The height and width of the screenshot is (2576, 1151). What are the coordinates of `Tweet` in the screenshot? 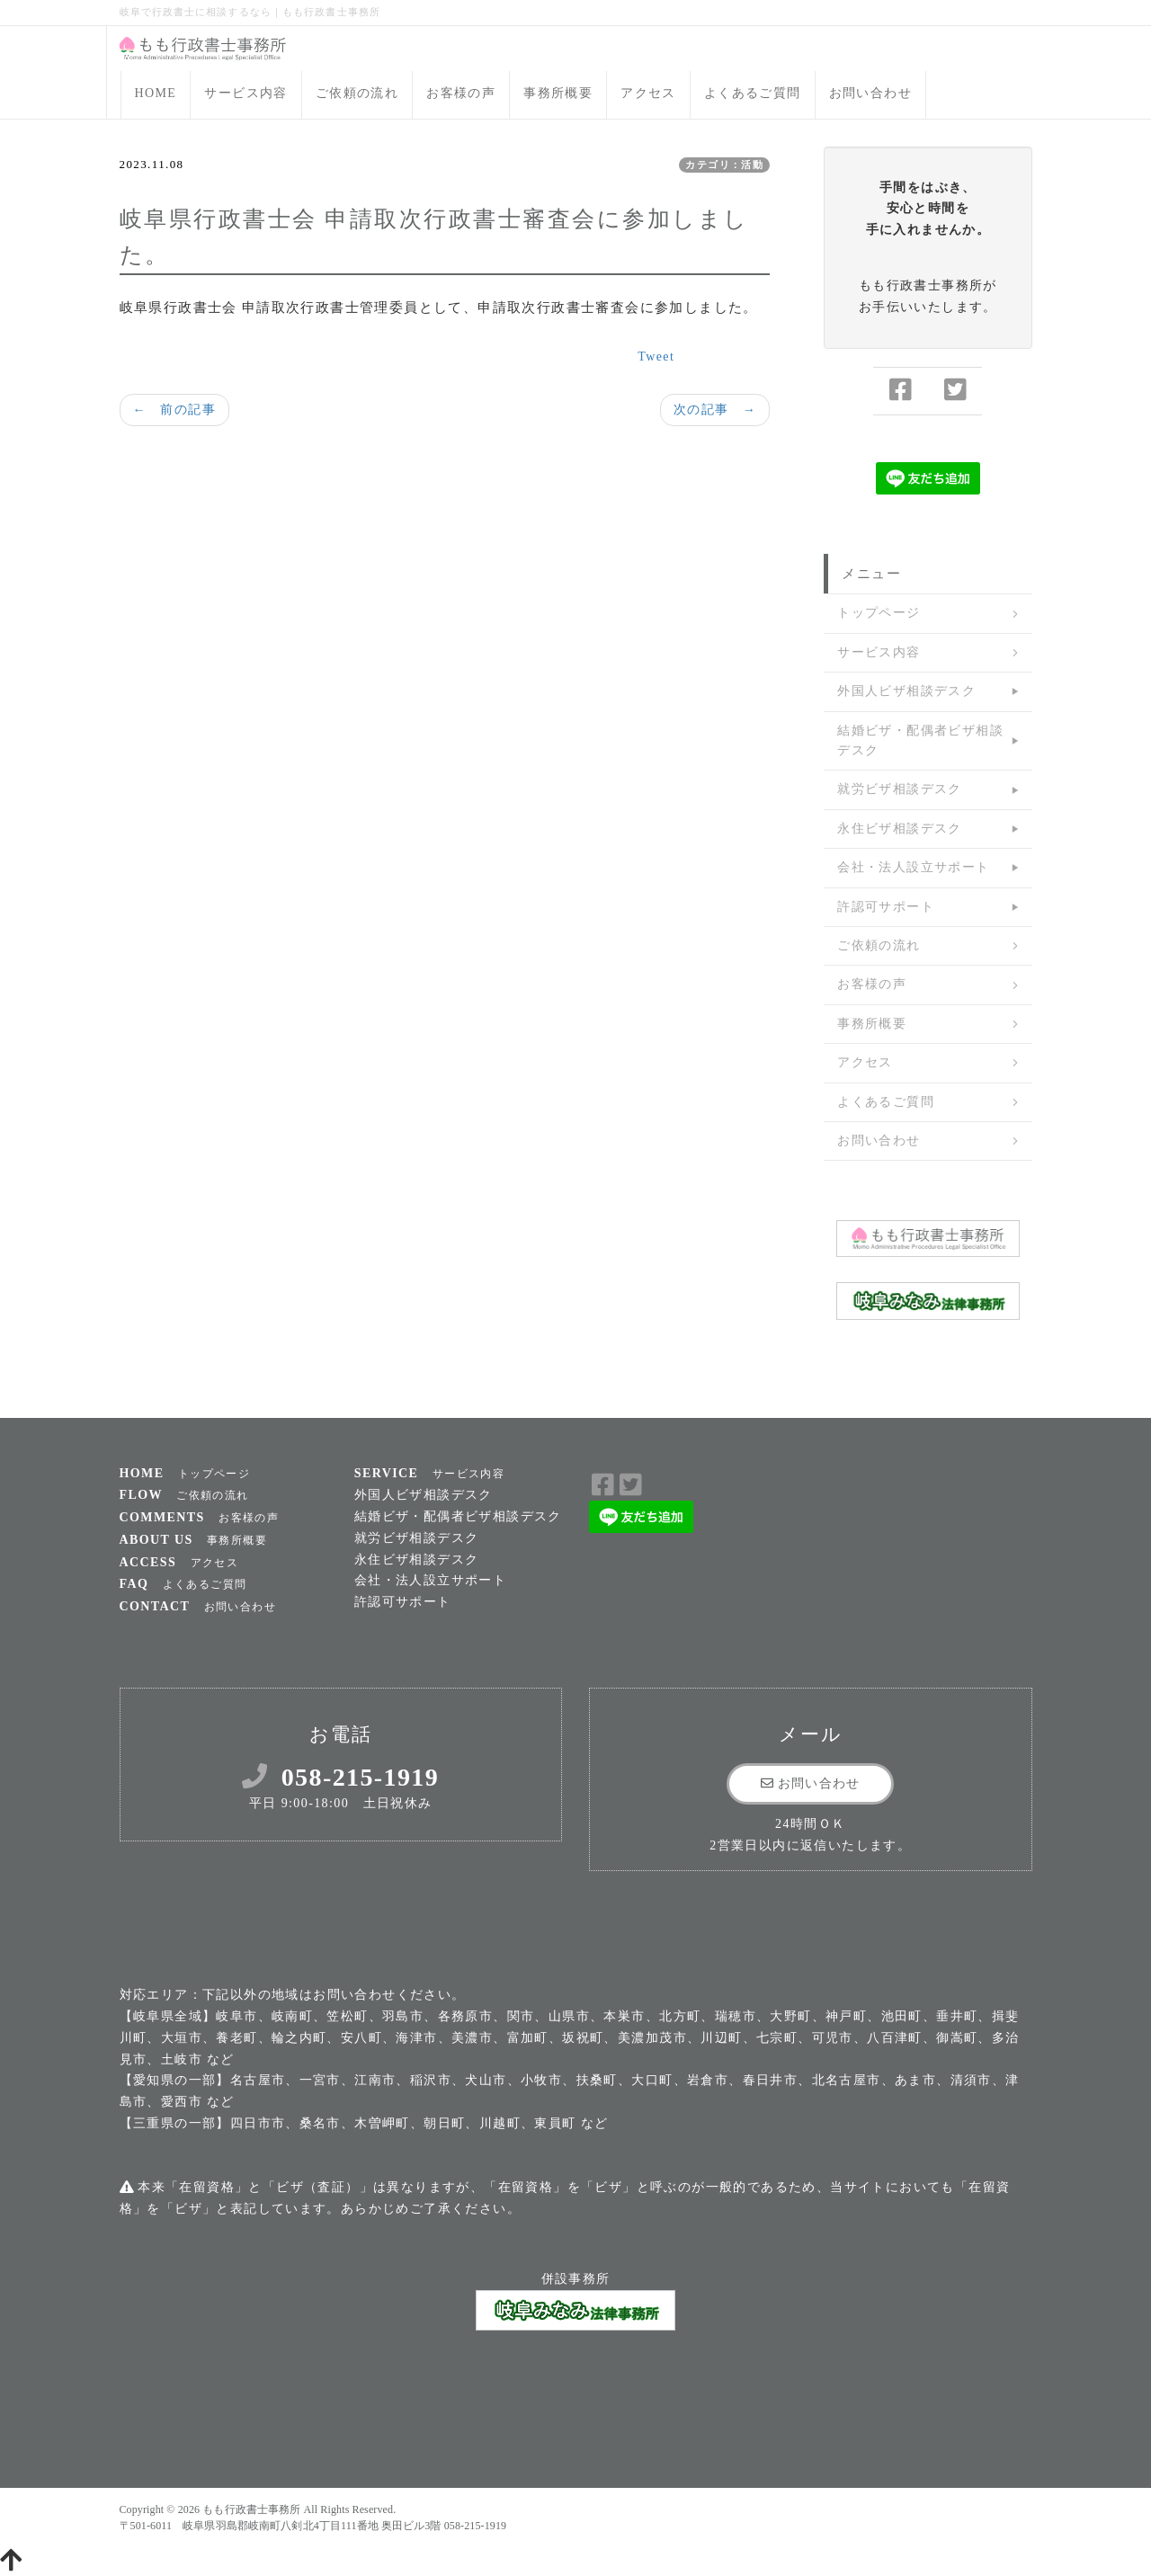 It's located at (656, 356).